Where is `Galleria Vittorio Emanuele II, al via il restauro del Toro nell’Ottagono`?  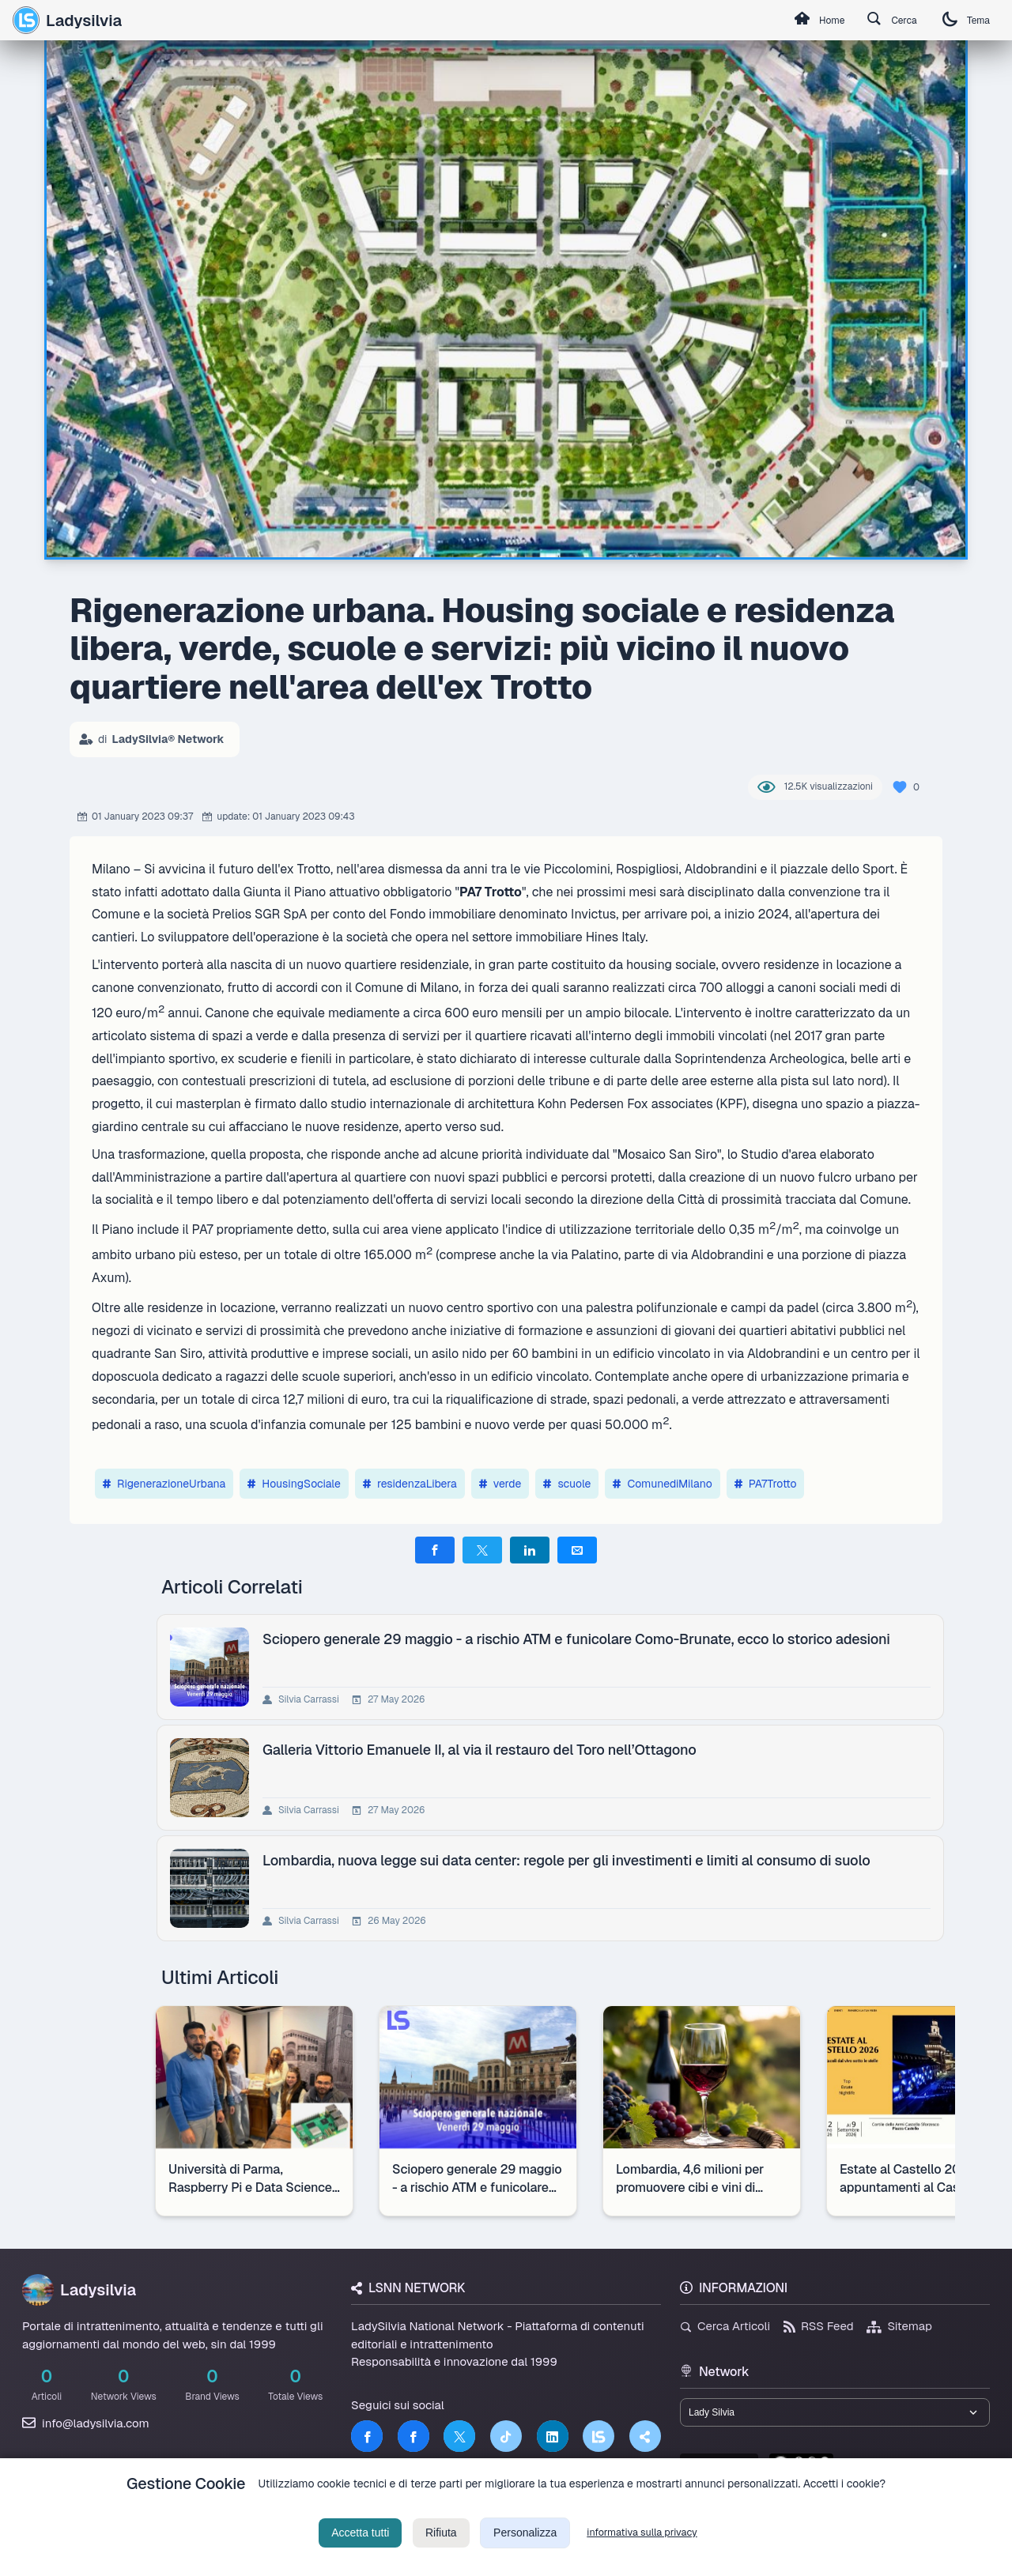
Galleria Vittorio Emanuele II, al via il restauro del Toro nell’Ottagono is located at coordinates (483, 1750).